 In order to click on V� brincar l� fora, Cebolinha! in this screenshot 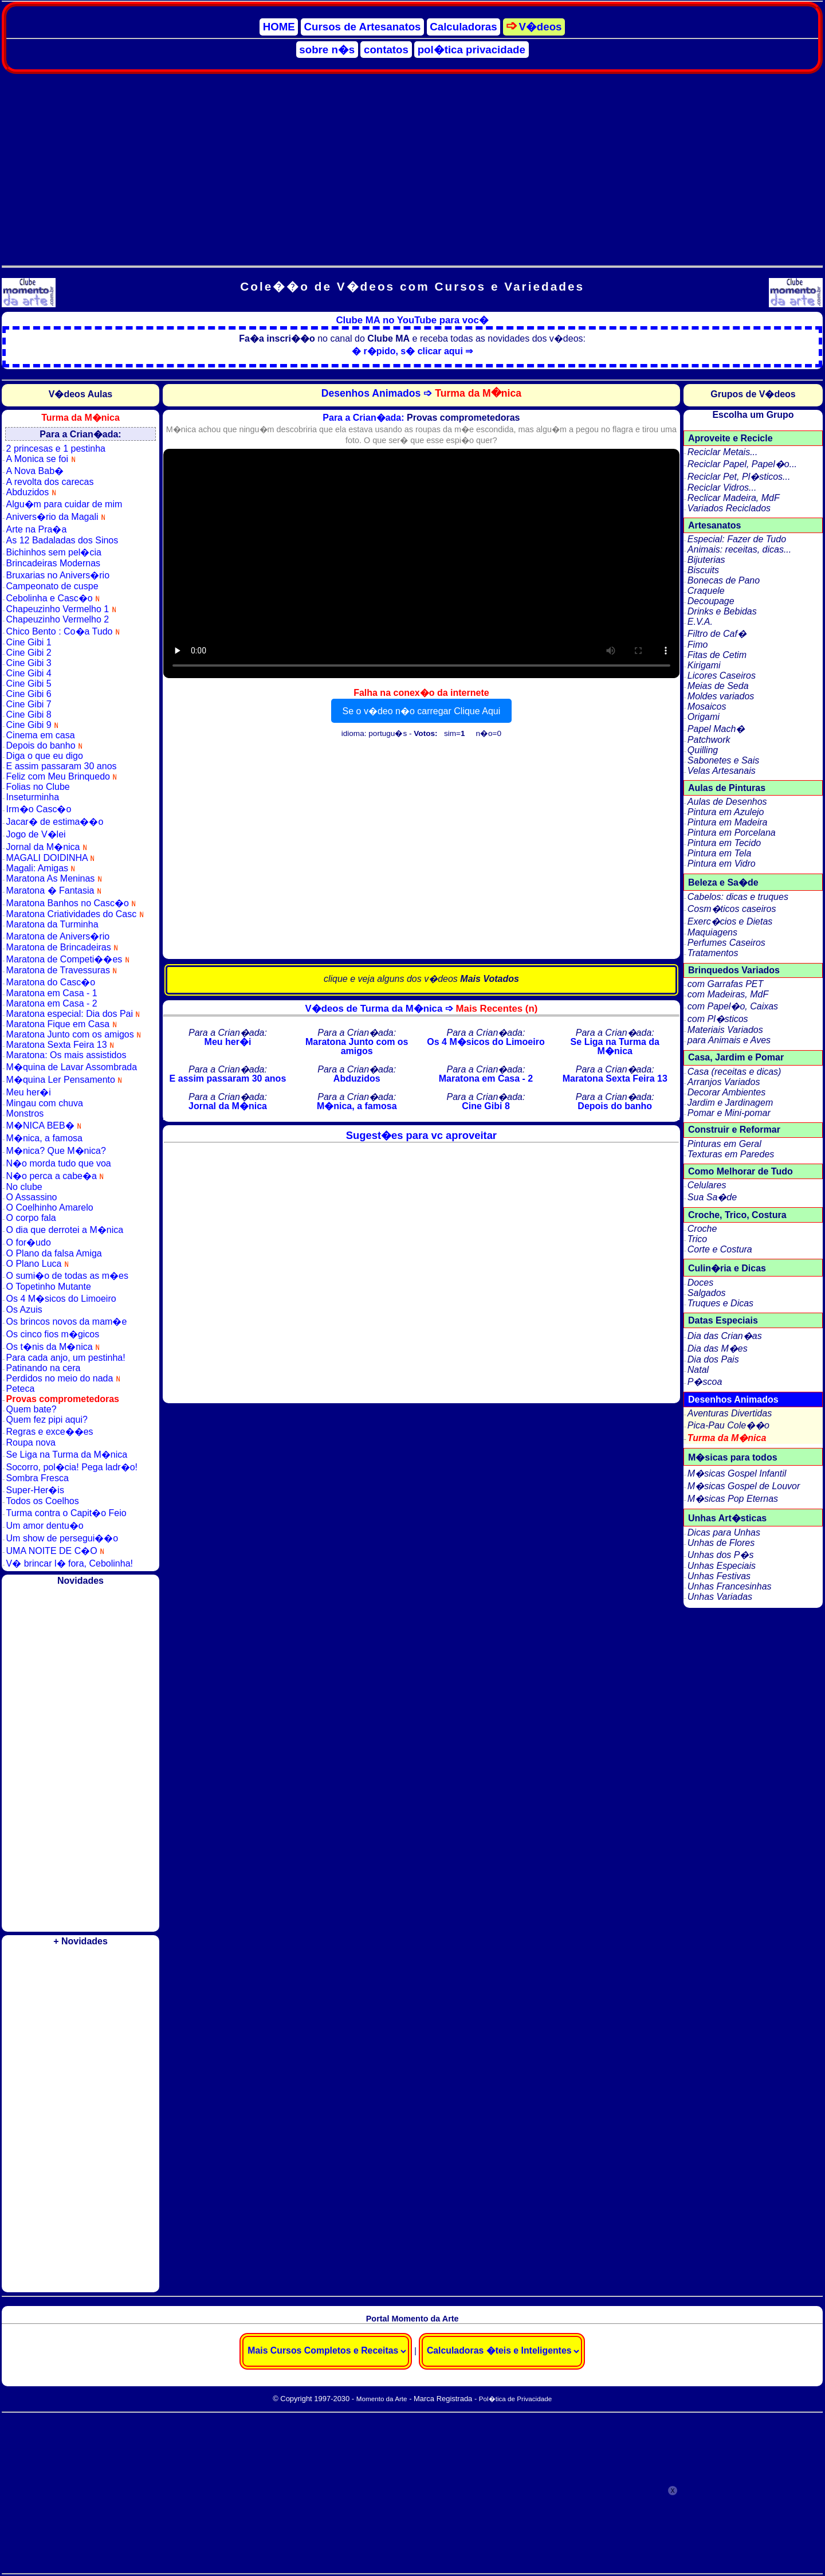, I will do `click(69, 1563)`.